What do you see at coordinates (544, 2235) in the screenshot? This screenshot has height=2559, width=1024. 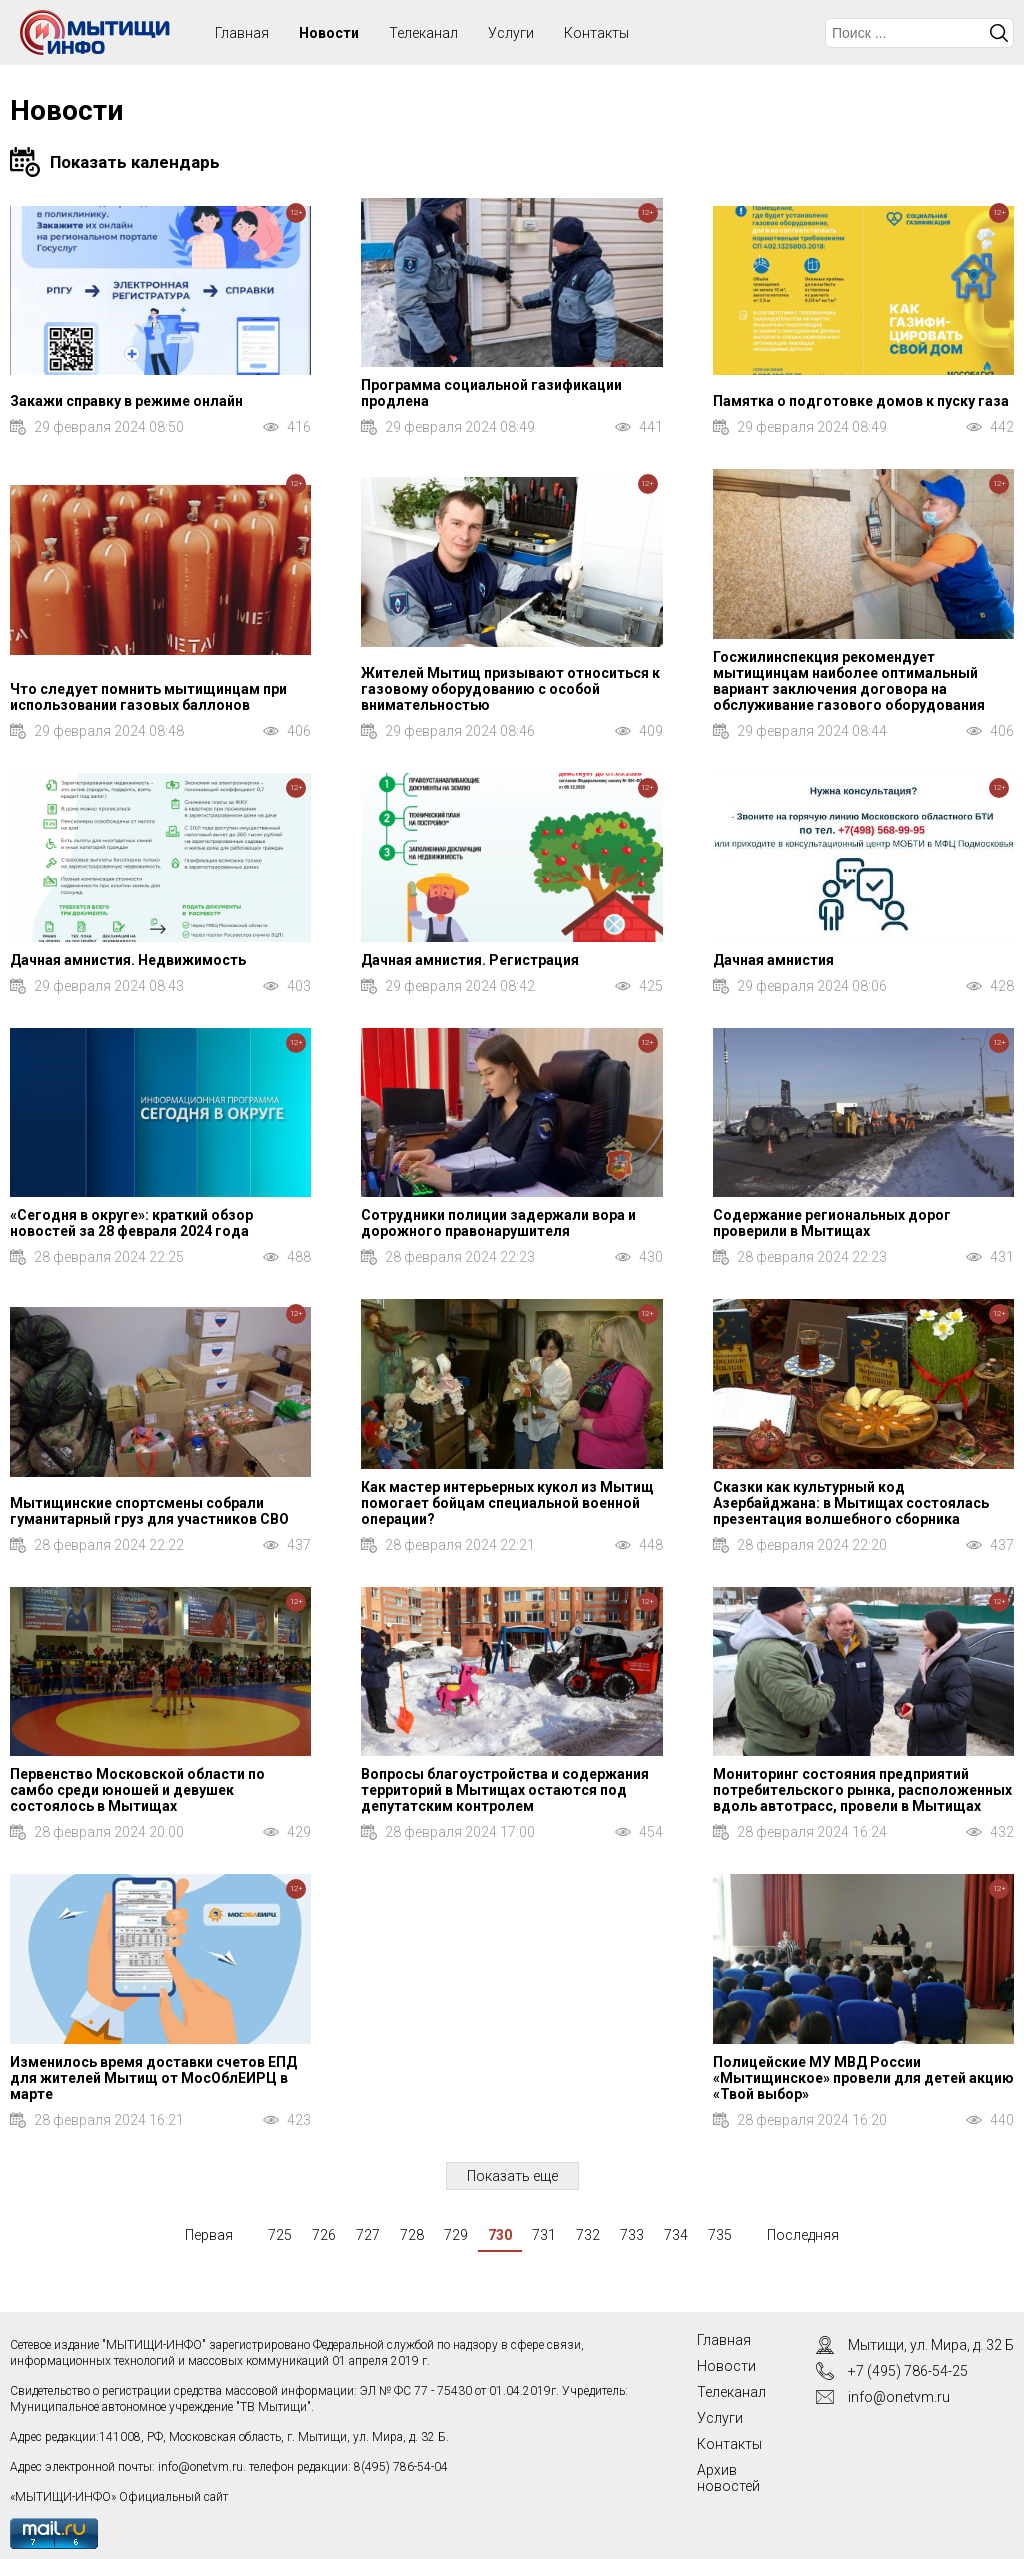 I see `731` at bounding box center [544, 2235].